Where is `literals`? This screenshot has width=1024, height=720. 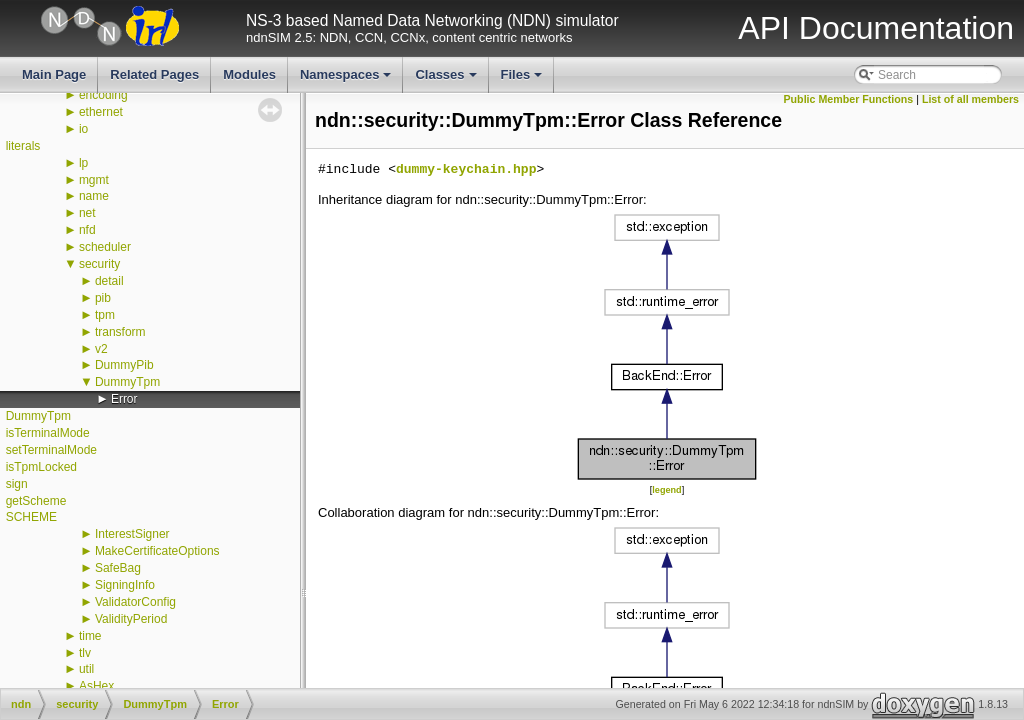 literals is located at coordinates (23, 146).